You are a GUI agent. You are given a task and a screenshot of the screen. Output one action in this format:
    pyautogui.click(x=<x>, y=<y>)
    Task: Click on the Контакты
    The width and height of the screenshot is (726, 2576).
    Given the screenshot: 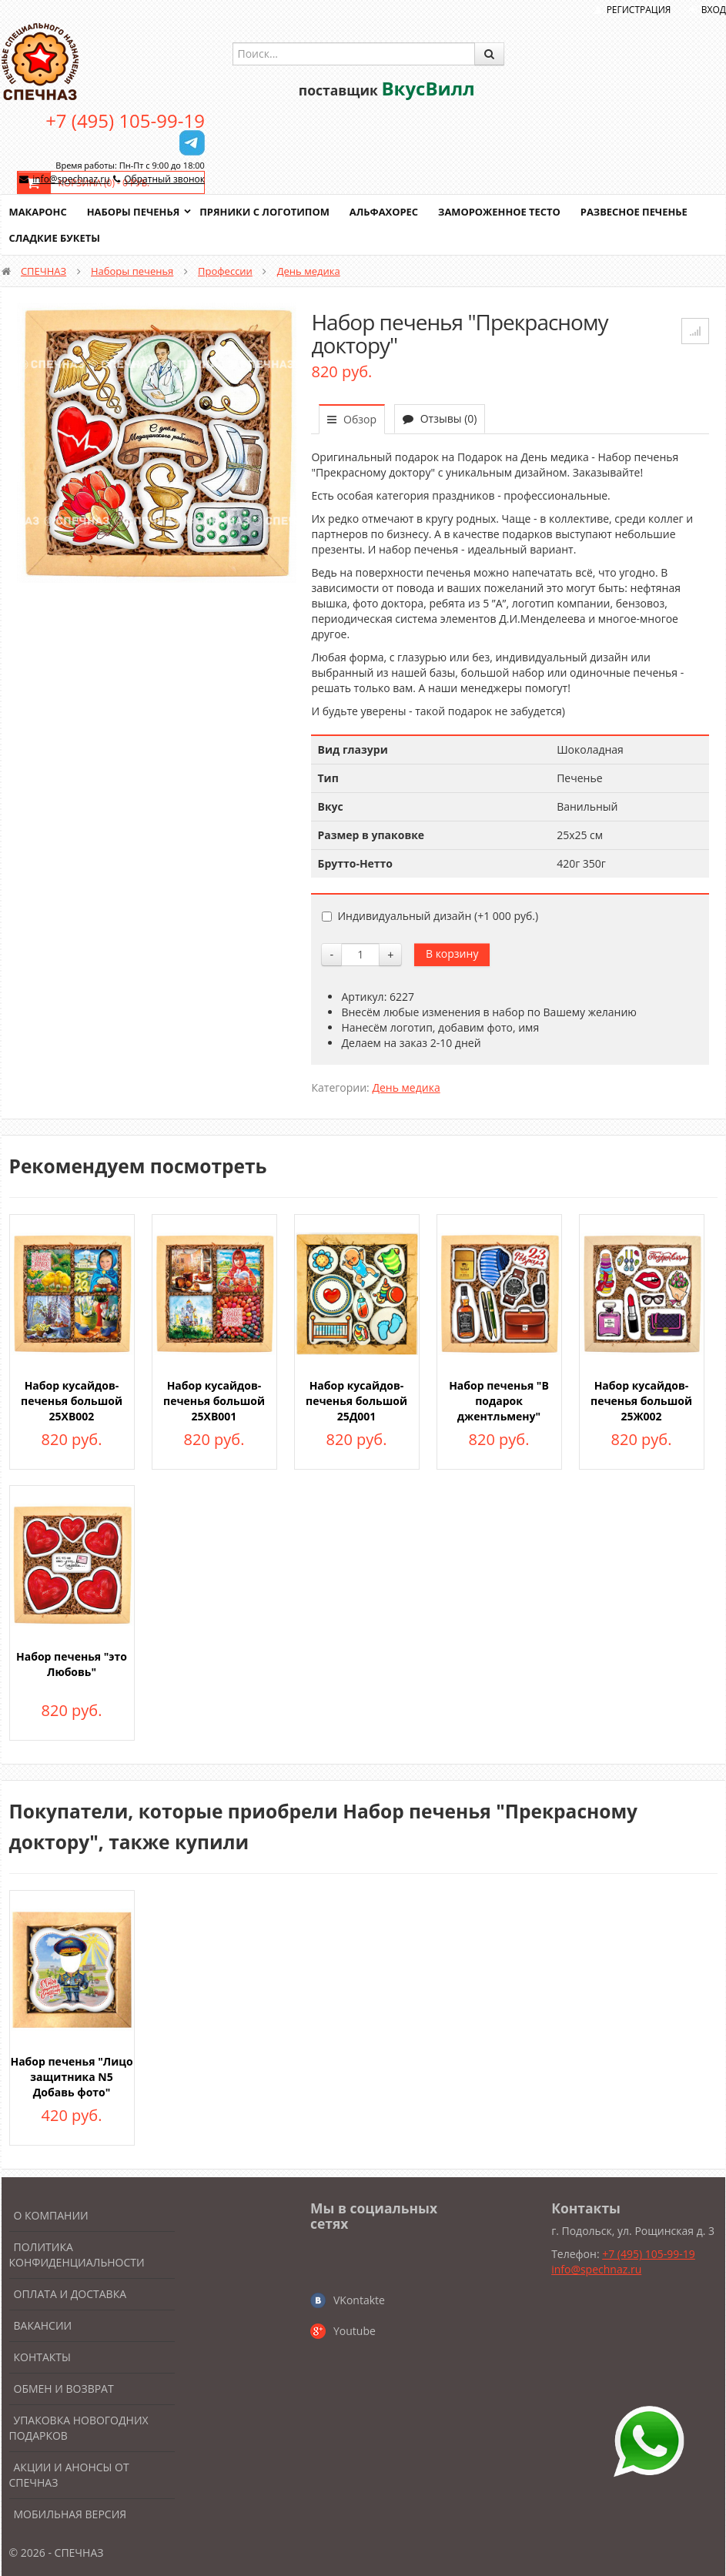 What is the action you would take?
    pyautogui.click(x=42, y=2357)
    